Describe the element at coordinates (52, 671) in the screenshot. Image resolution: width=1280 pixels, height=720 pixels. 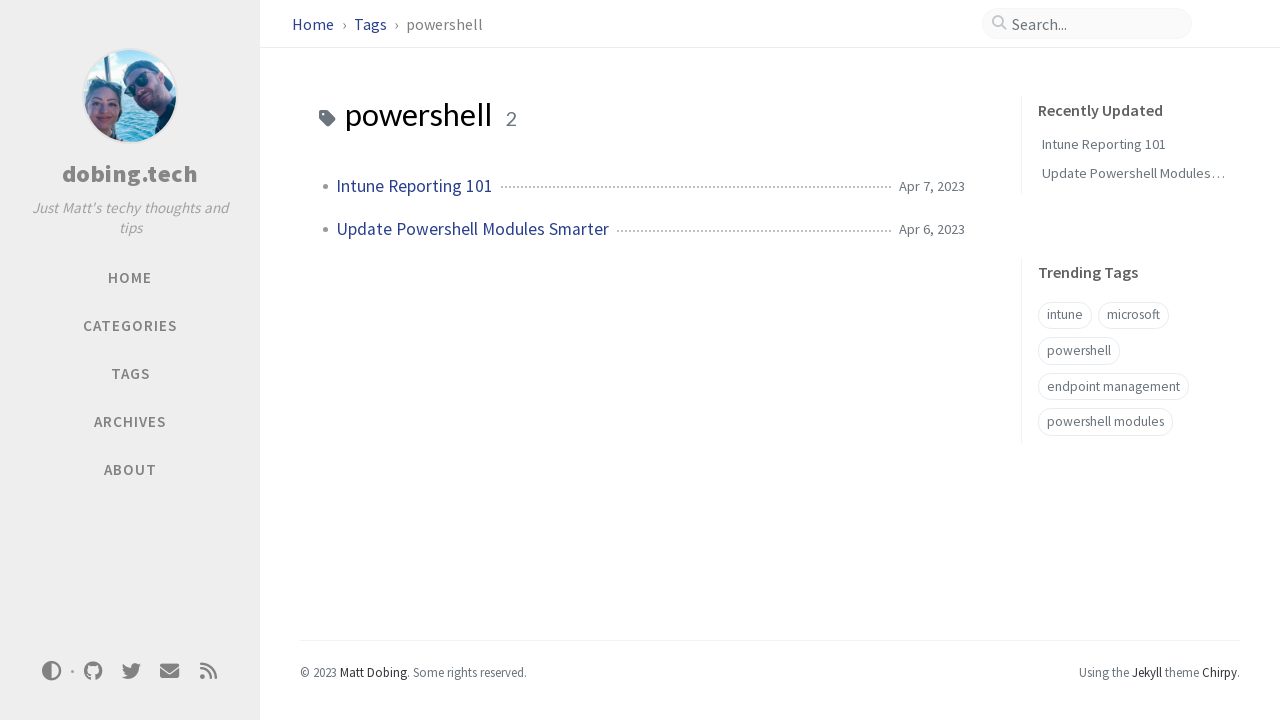
I see `[Switch Mode]` at that location.